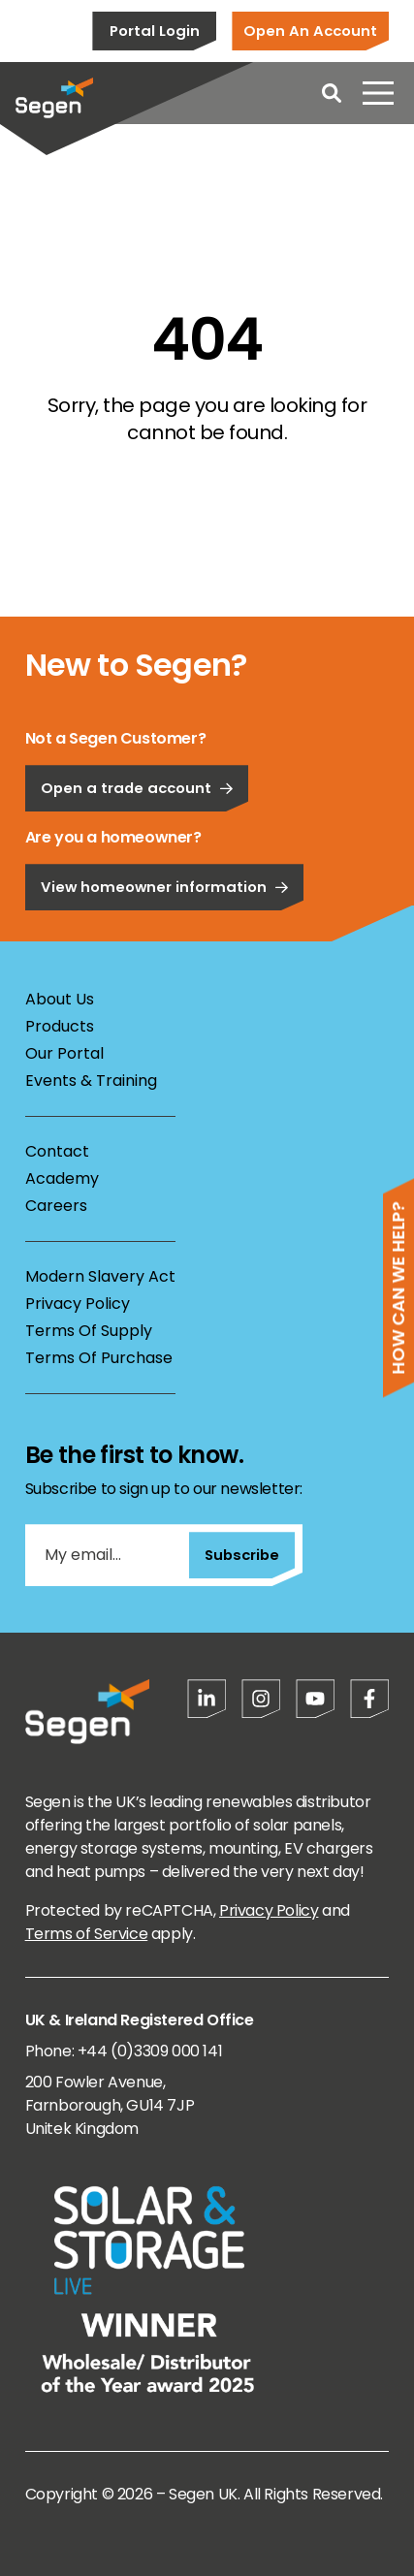 The width and height of the screenshot is (414, 2576). What do you see at coordinates (86, 1934) in the screenshot?
I see `Terms of Service` at bounding box center [86, 1934].